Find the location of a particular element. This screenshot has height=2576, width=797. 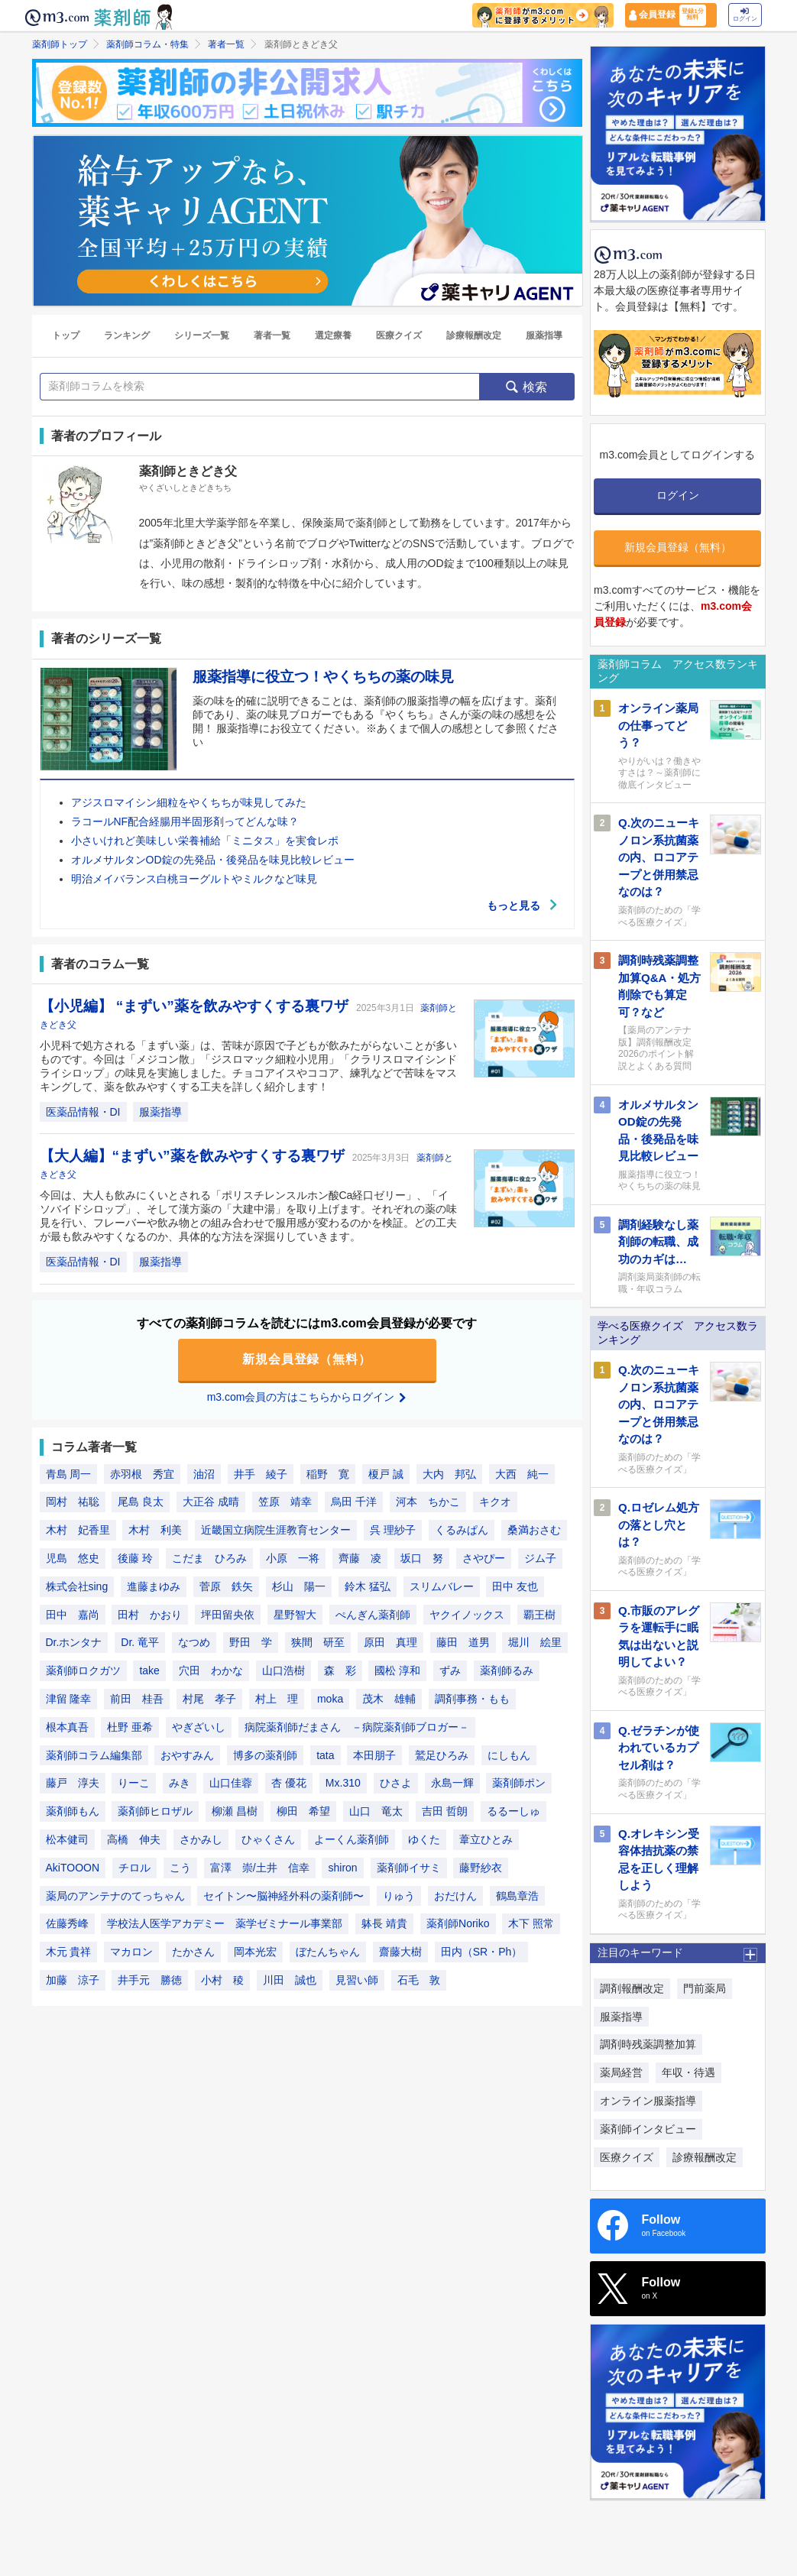

薬剤師コラム編集部 is located at coordinates (94, 1755).